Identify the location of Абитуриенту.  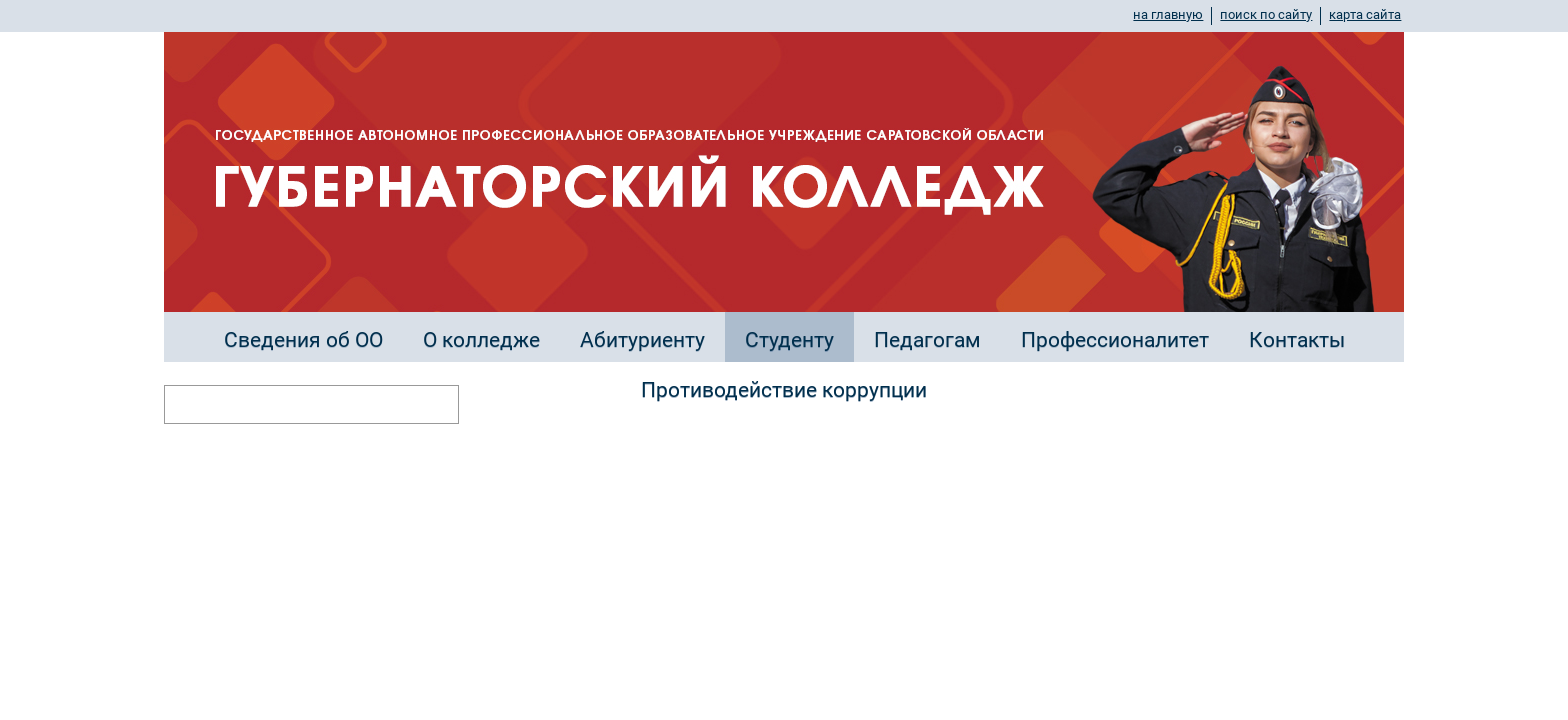
(642, 340).